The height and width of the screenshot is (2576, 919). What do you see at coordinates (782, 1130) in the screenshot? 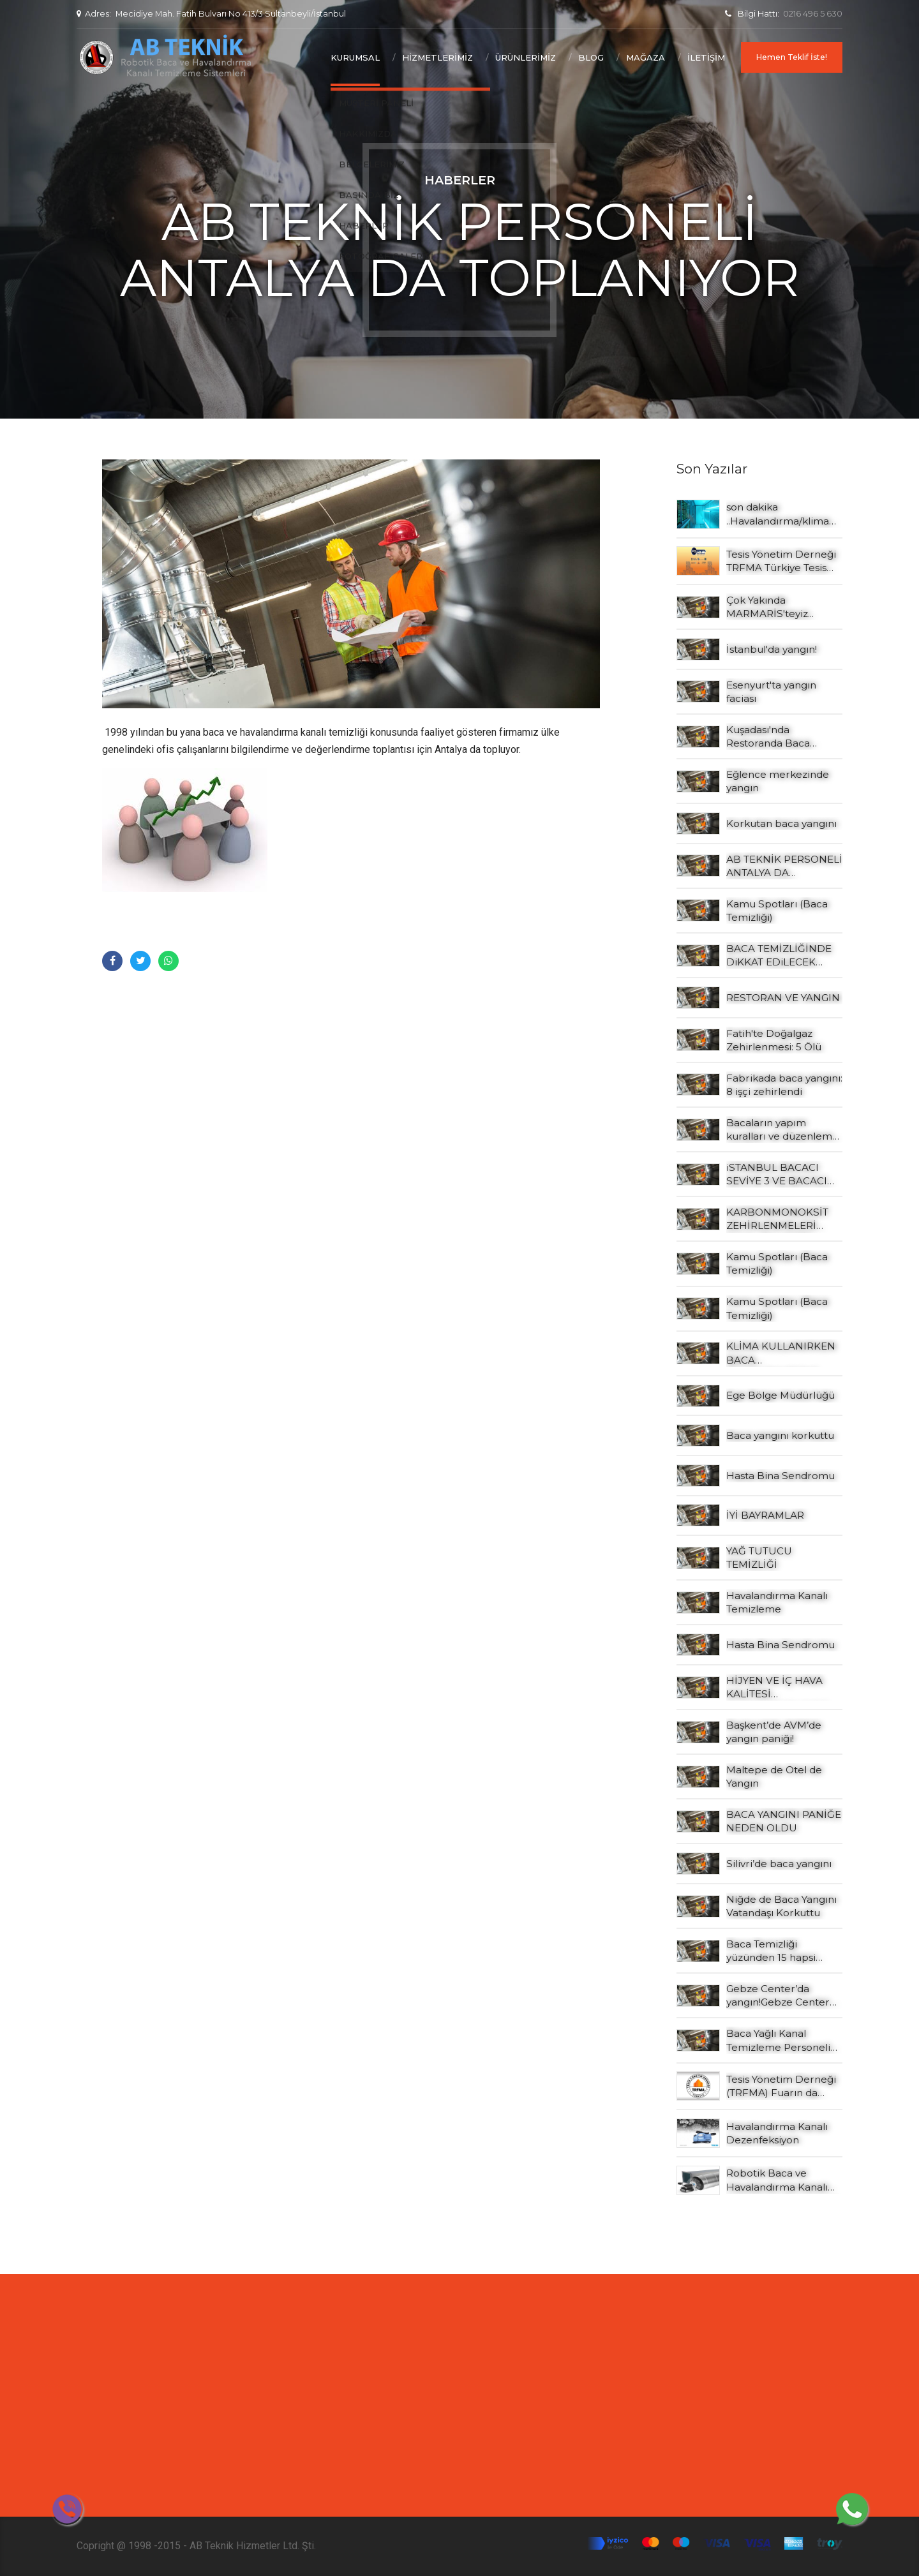
I see `Bacaların yapım kuralları ve düzenleme şekilleri` at bounding box center [782, 1130].